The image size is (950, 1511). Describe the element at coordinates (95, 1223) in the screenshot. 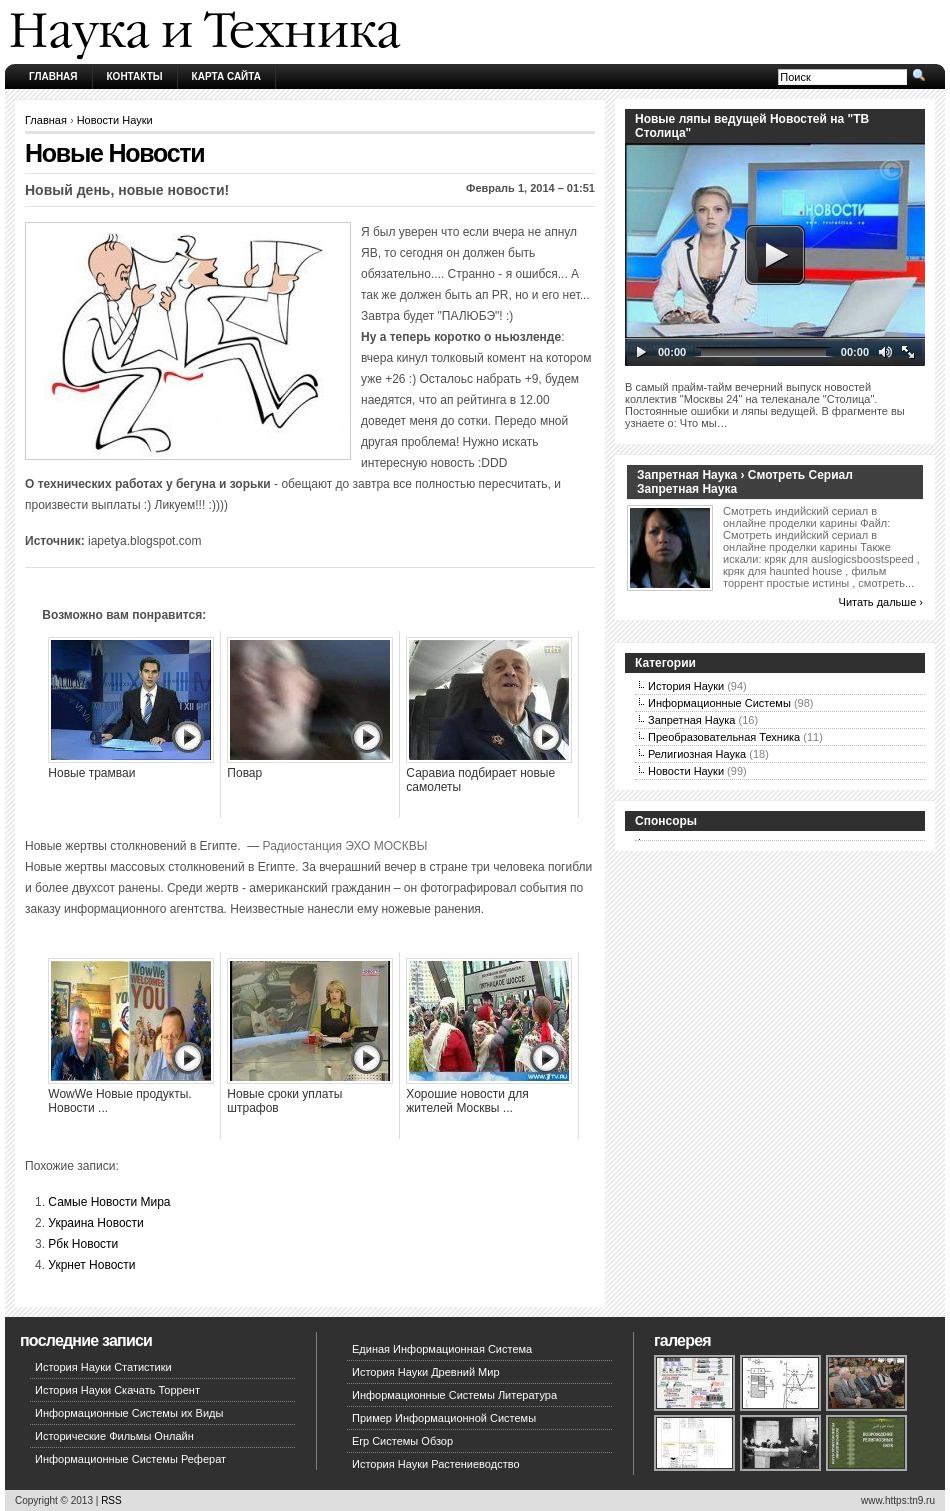

I see `Украина Новости` at that location.